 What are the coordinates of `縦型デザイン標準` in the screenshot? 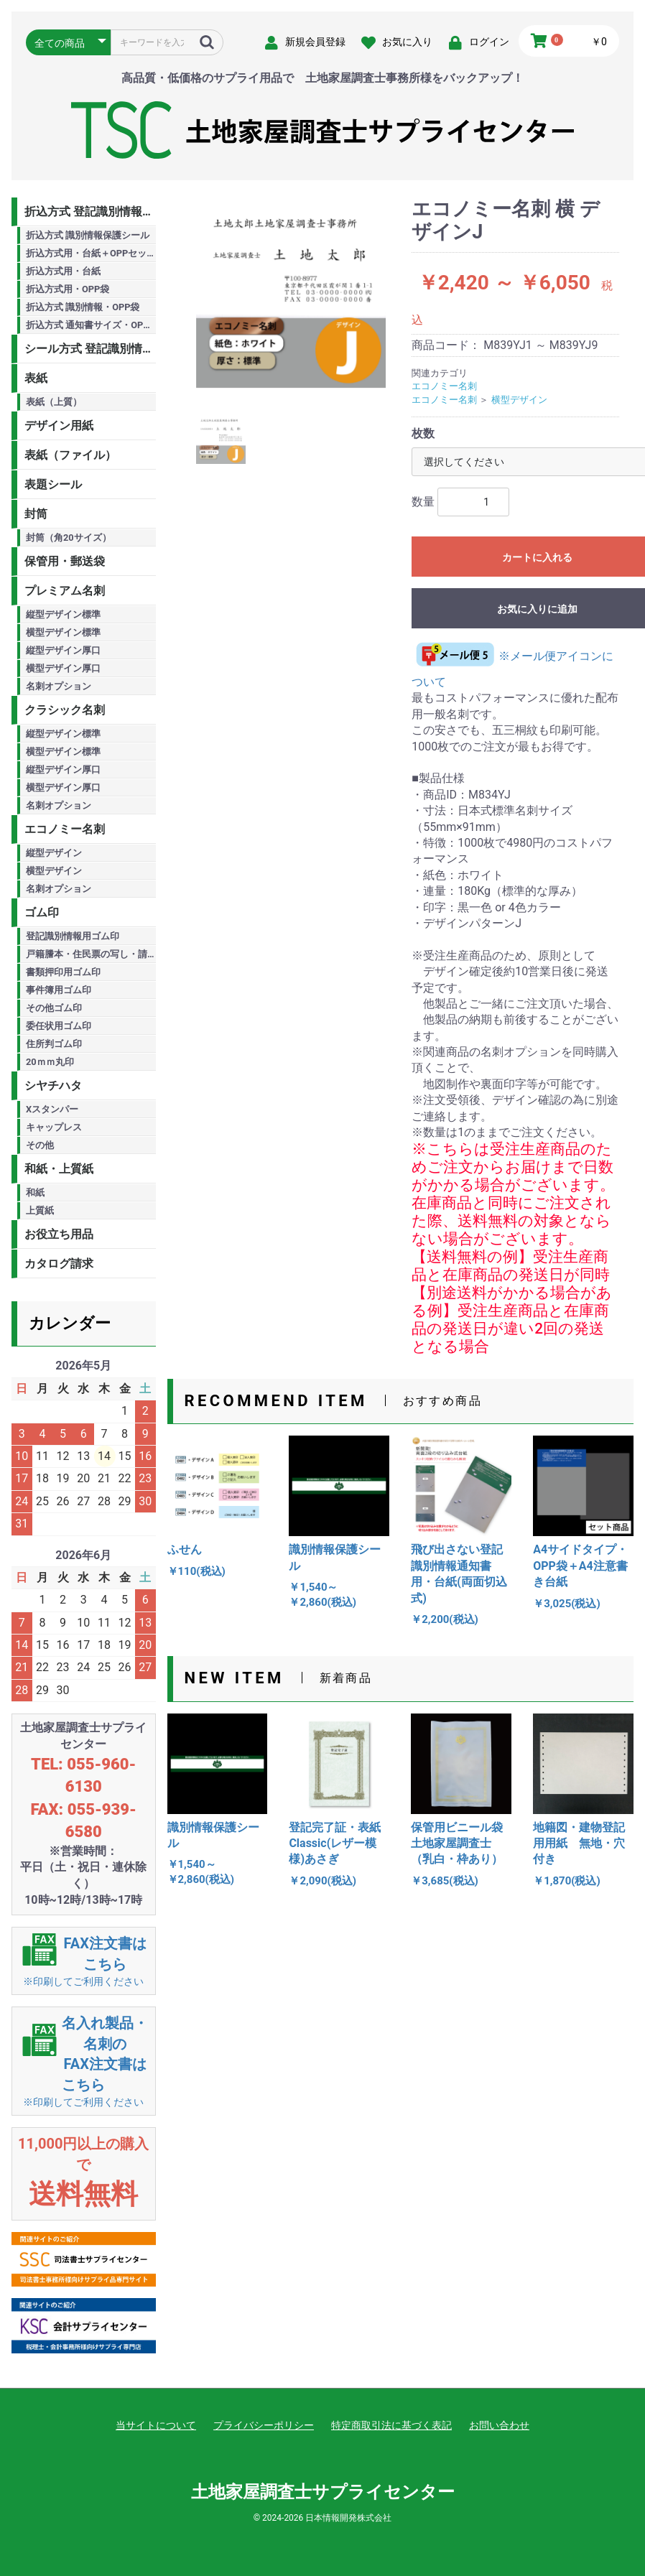 It's located at (63, 614).